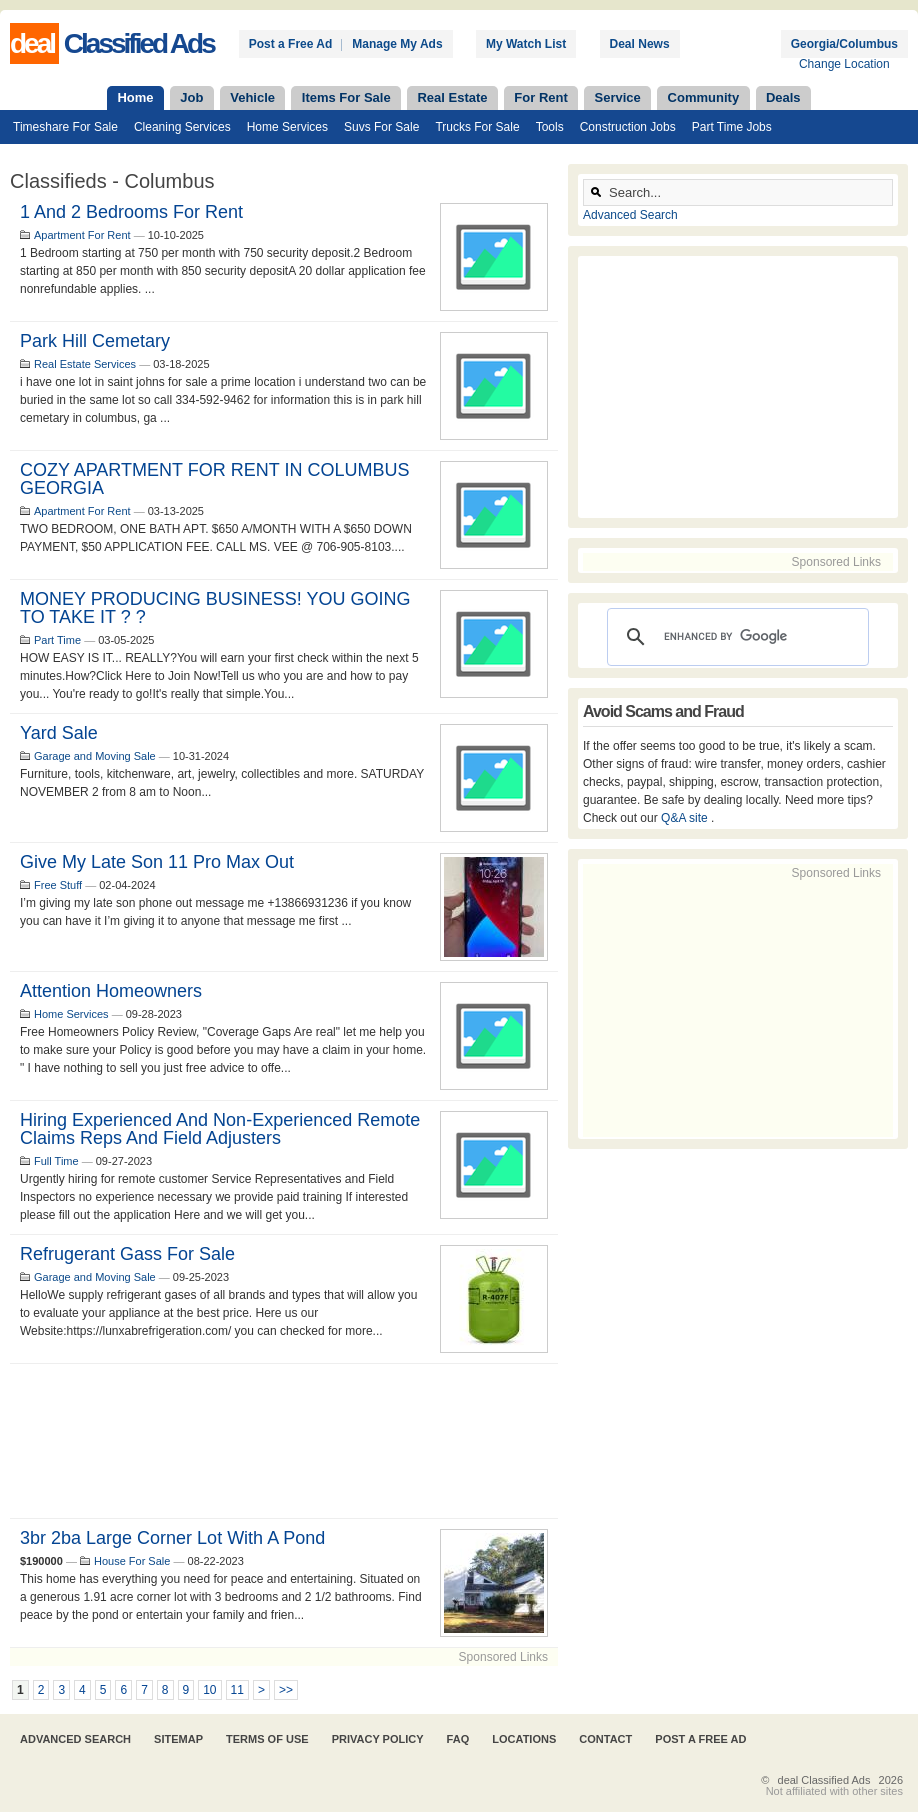  What do you see at coordinates (135, 97) in the screenshot?
I see `Home` at bounding box center [135, 97].